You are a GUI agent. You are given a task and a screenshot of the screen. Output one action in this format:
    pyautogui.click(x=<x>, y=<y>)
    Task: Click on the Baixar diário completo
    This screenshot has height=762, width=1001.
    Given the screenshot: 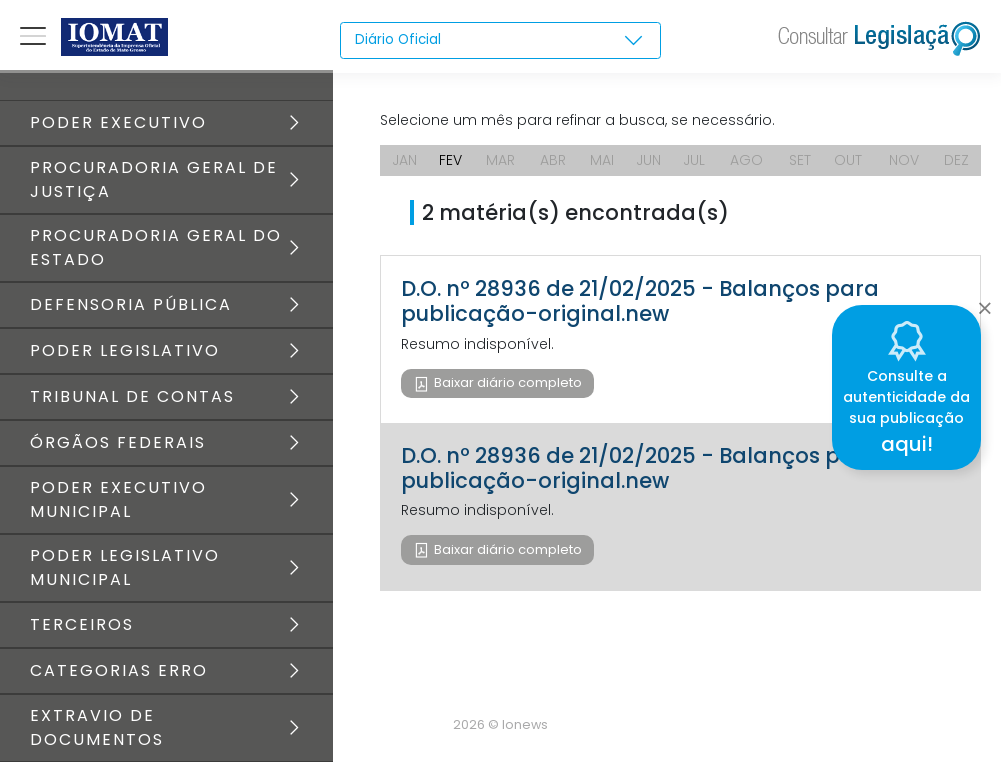 What is the action you would take?
    pyautogui.click(x=506, y=382)
    